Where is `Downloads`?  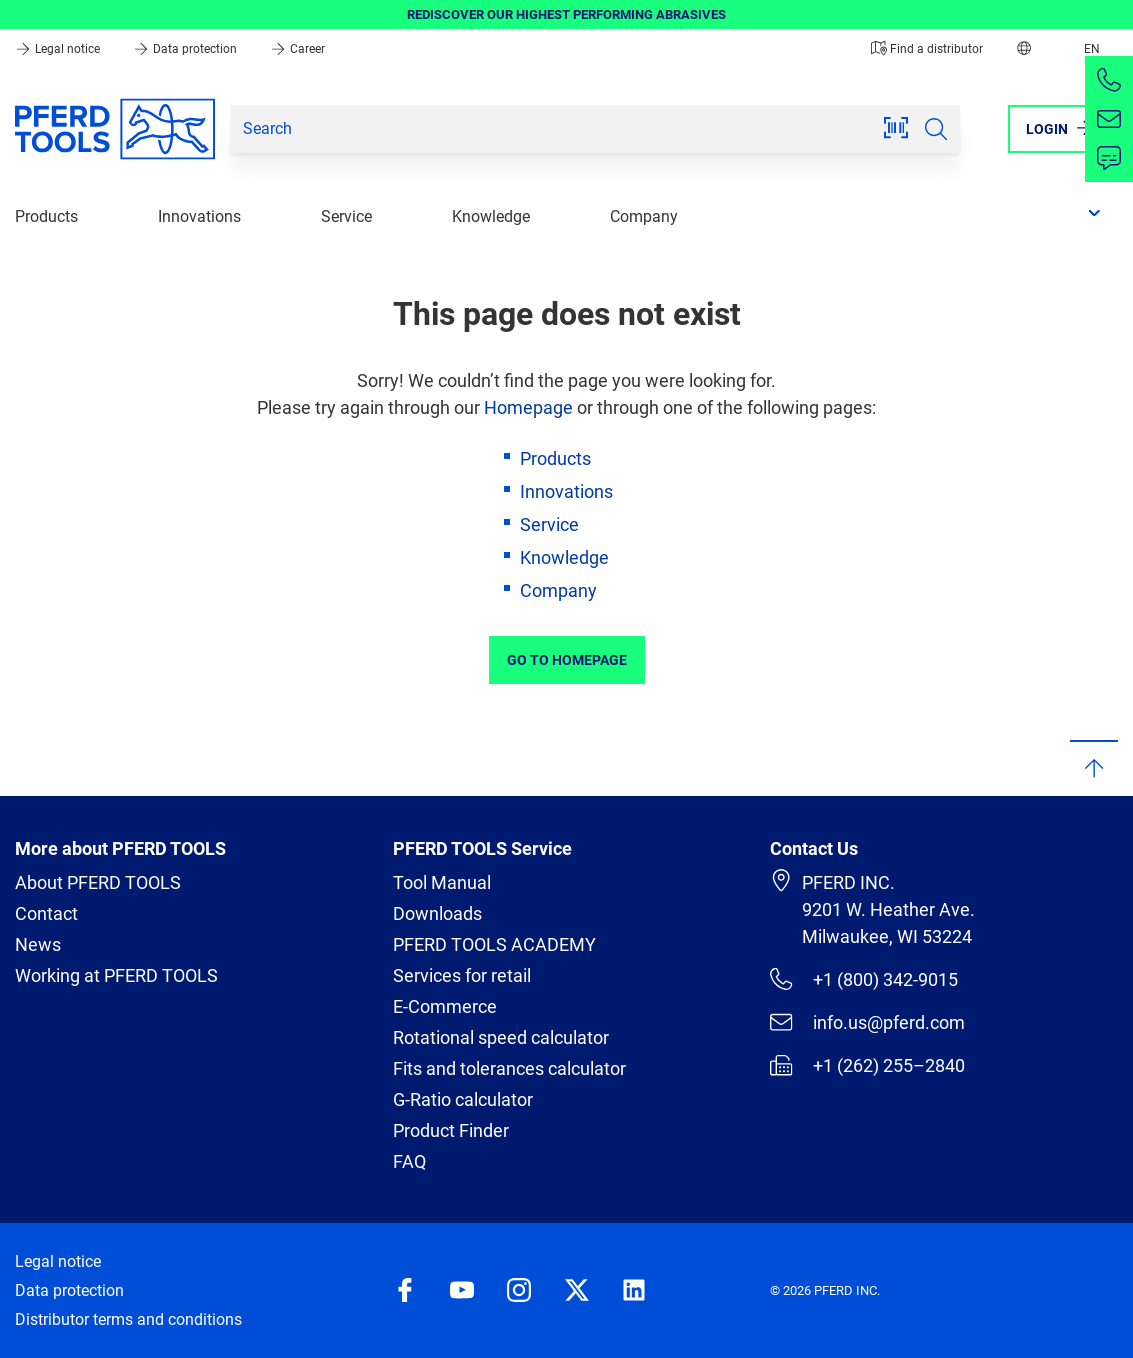 Downloads is located at coordinates (437, 913).